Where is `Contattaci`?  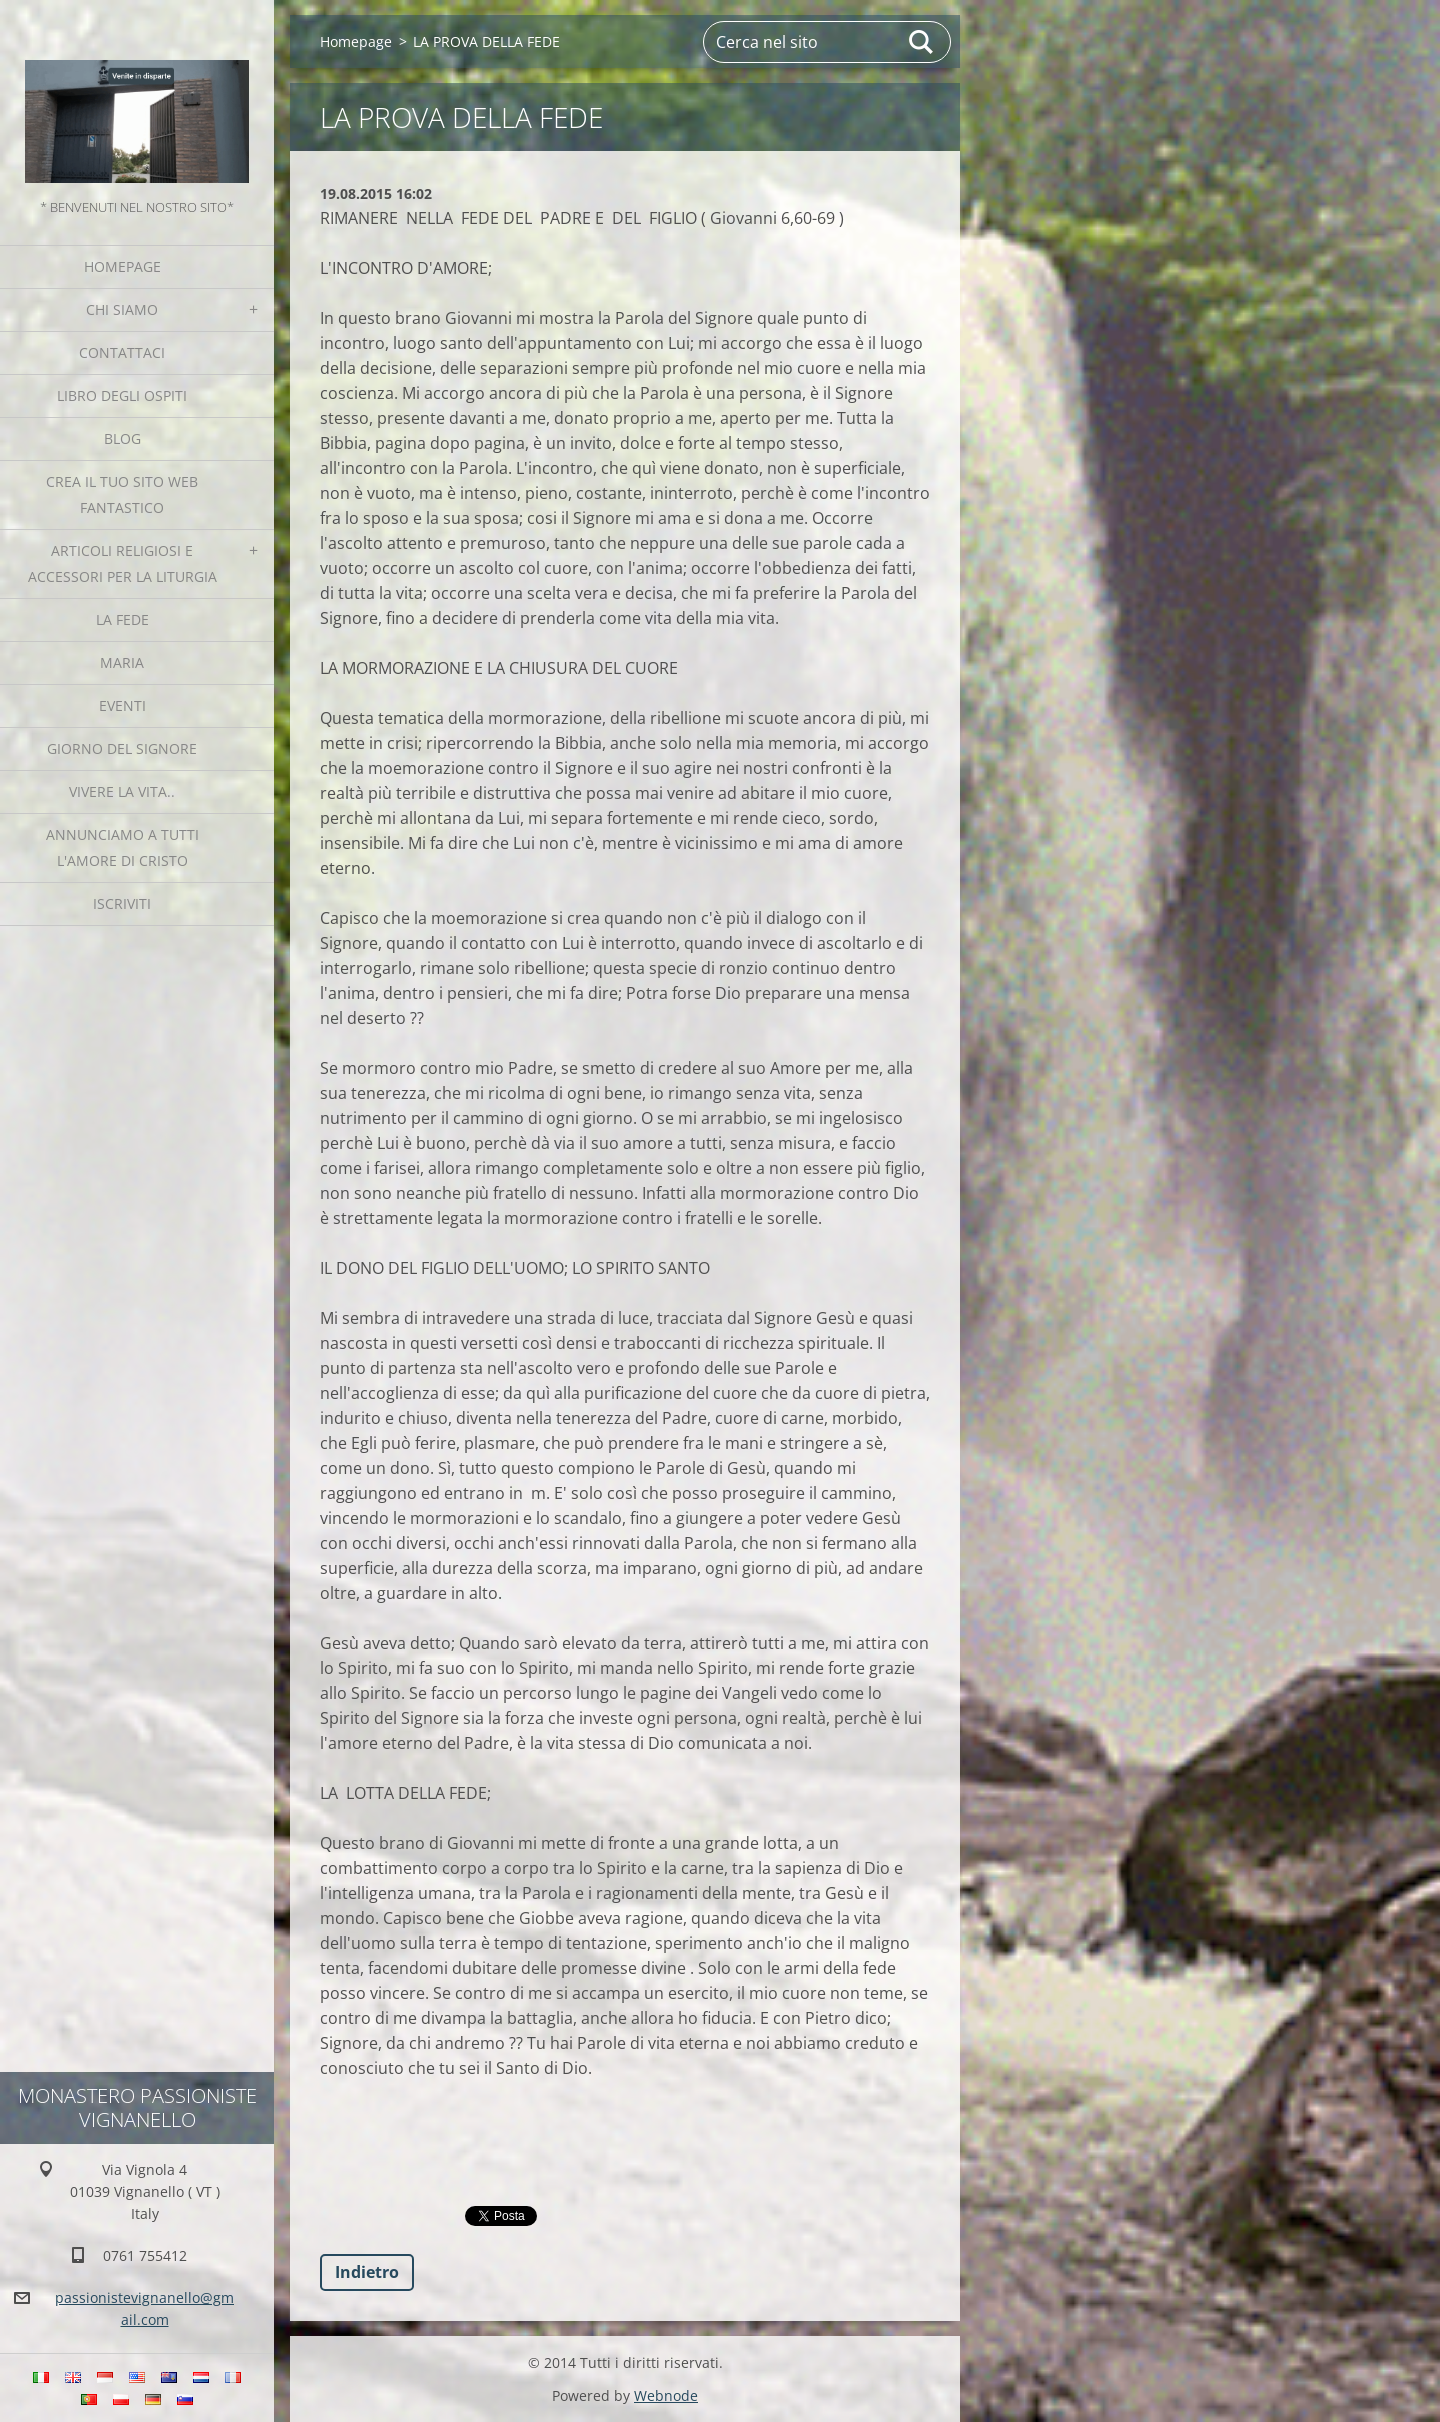
Contattaci is located at coordinates (122, 352).